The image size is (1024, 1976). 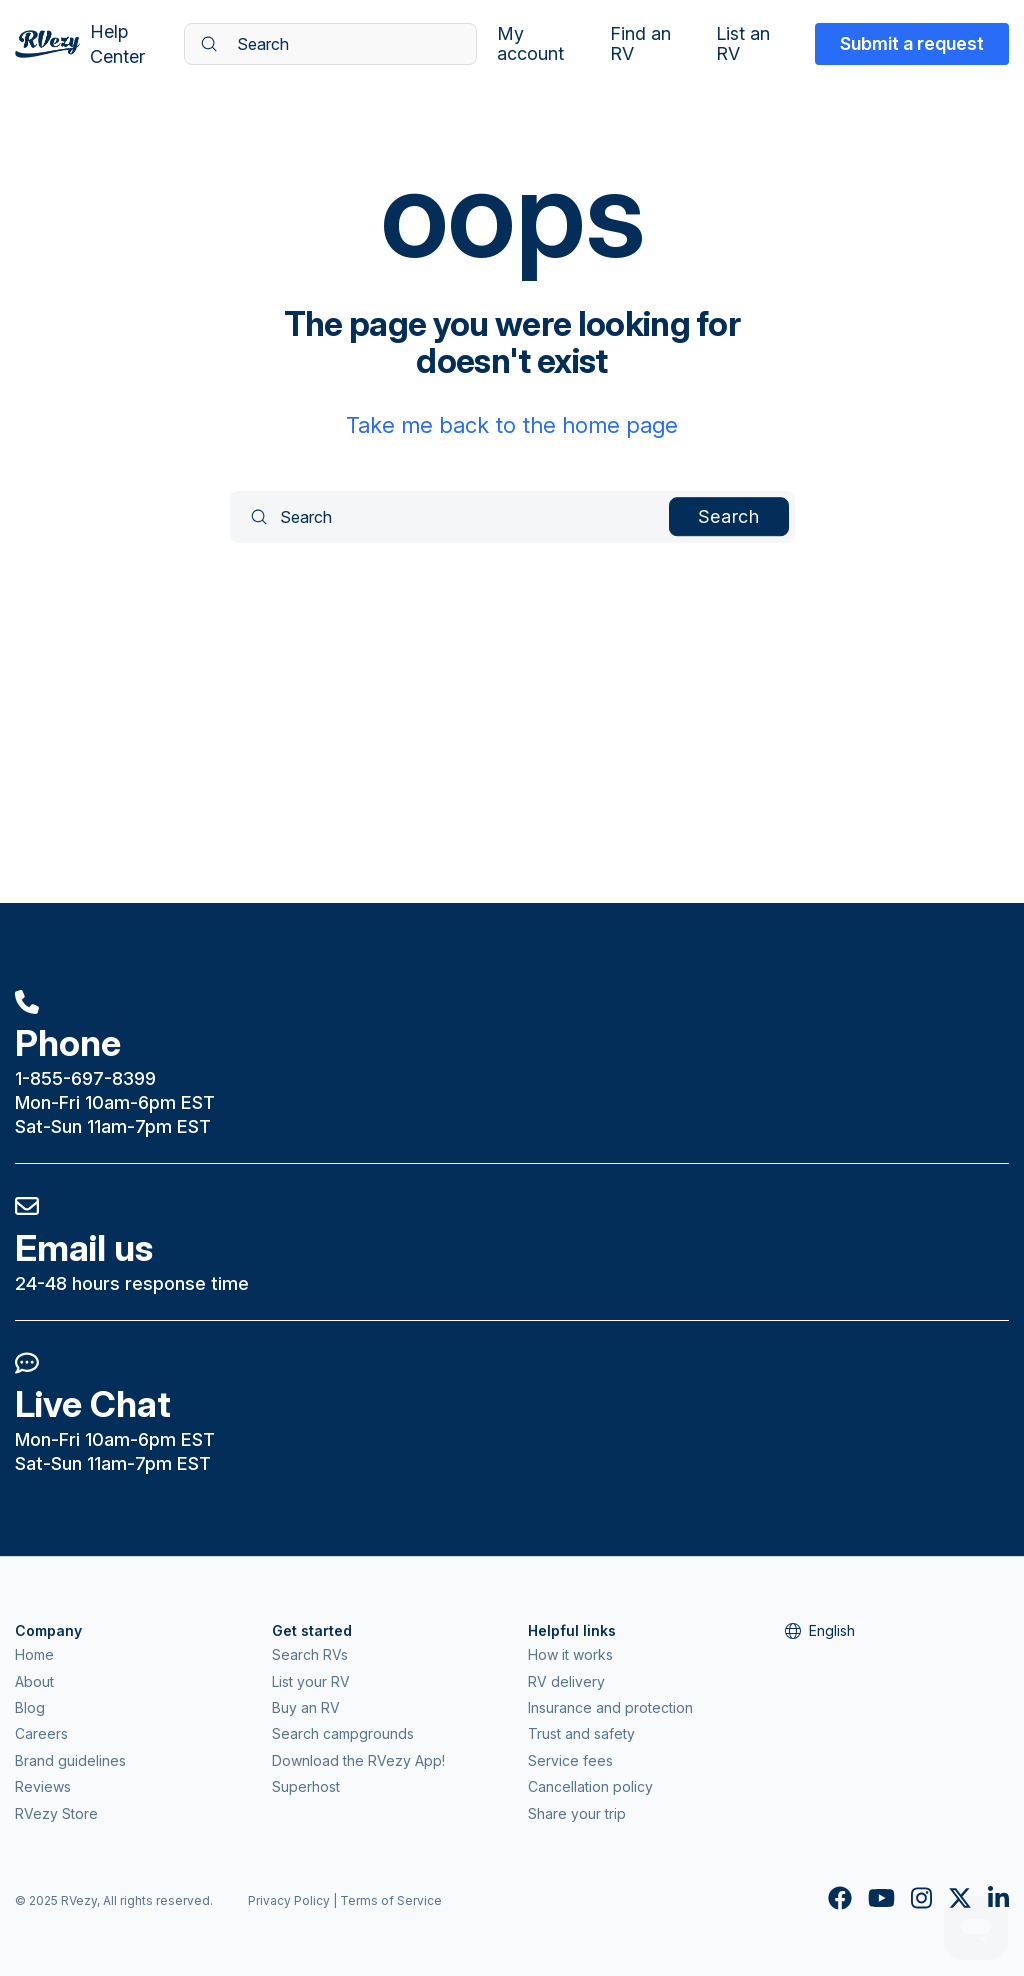 What do you see at coordinates (43, 1786) in the screenshot?
I see `Reviews` at bounding box center [43, 1786].